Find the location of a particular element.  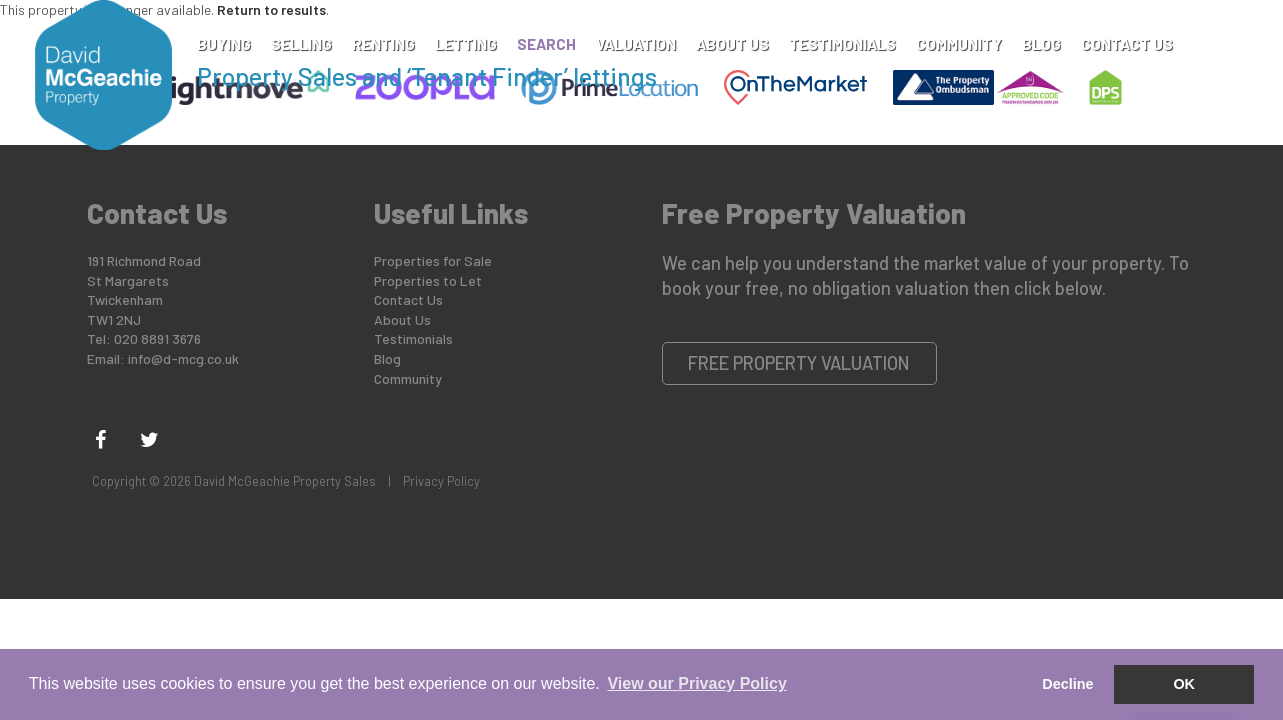

Contact Us is located at coordinates (1127, 44).